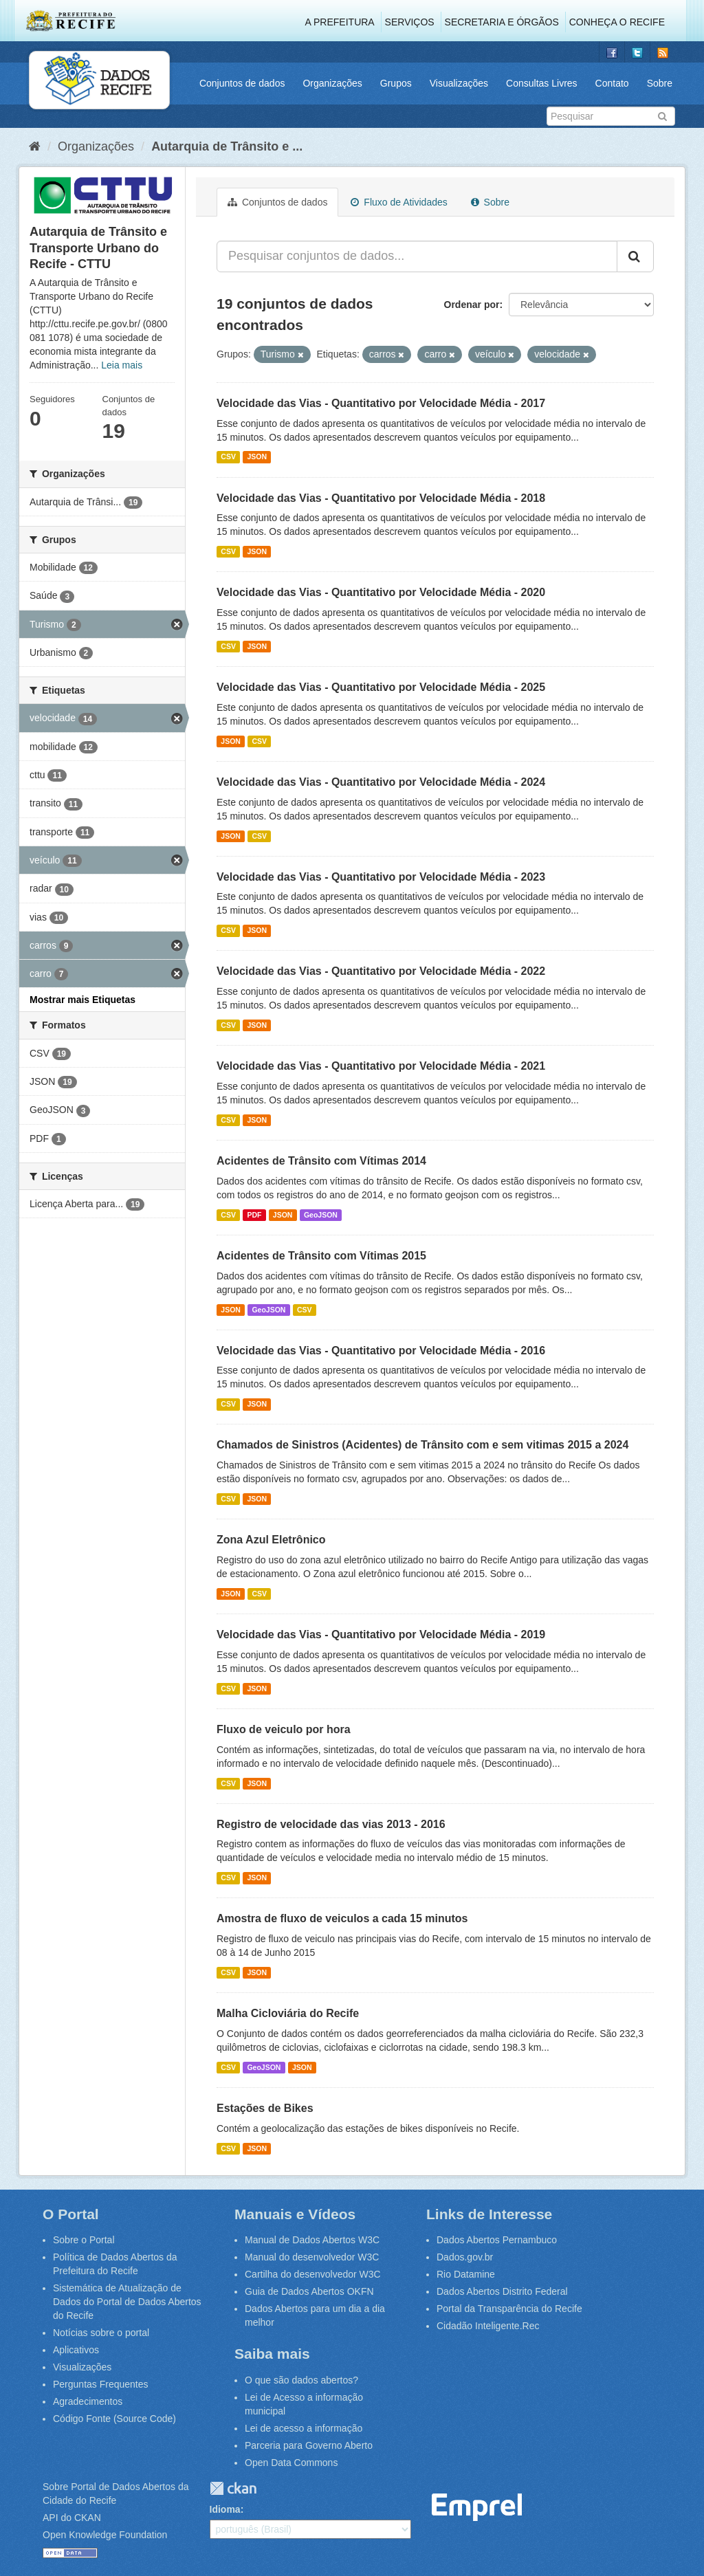 This screenshot has height=2576, width=704. Describe the element at coordinates (309, 2445) in the screenshot. I see `Parceria para Governo Aberto` at that location.